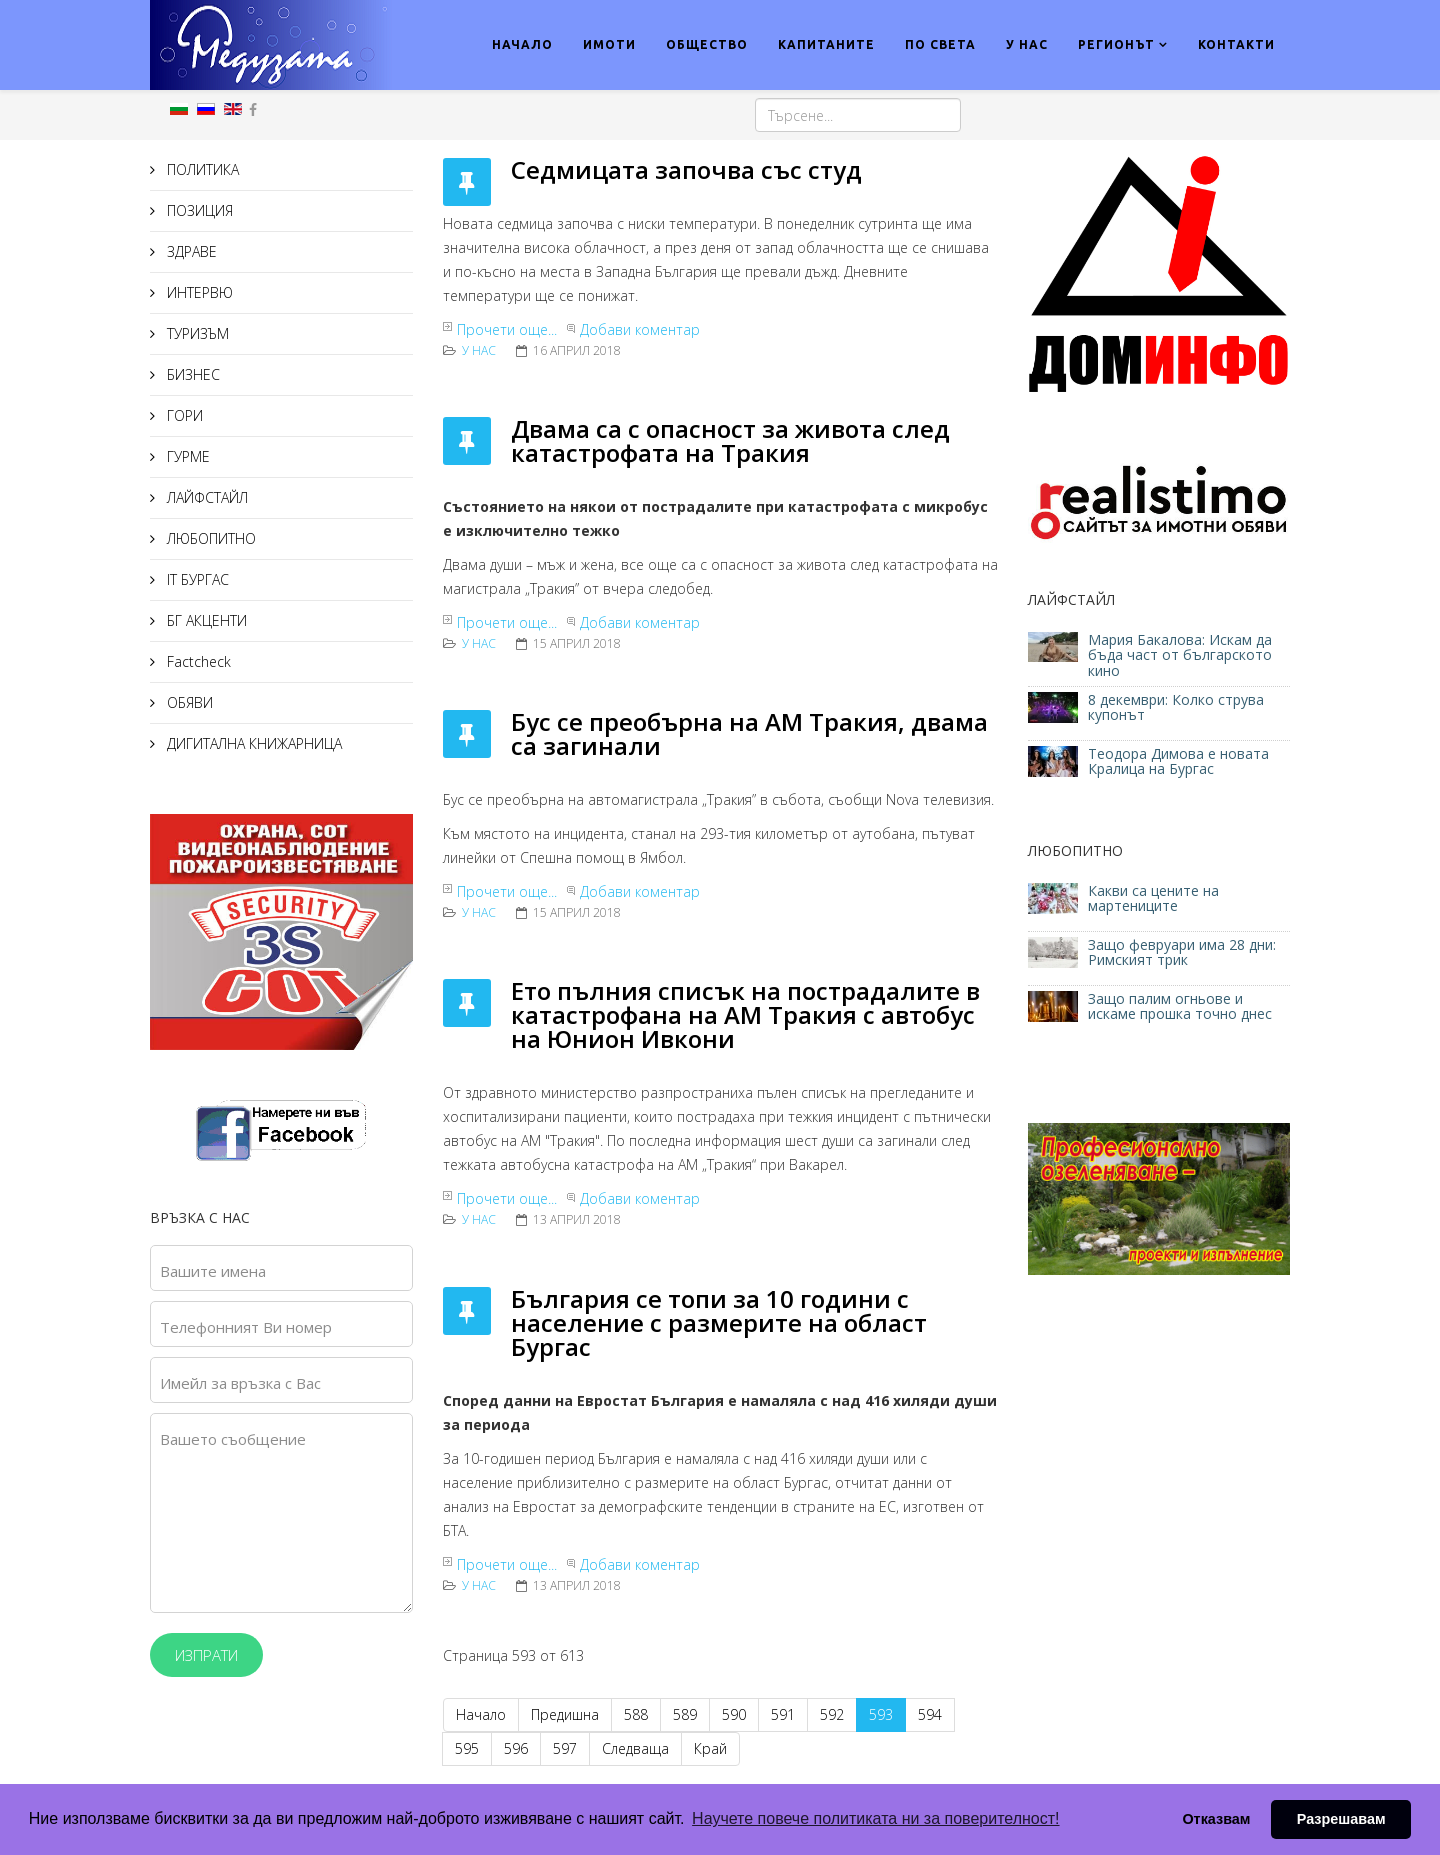 This screenshot has height=1855, width=1440. Describe the element at coordinates (749, 733) in the screenshot. I see `Бус се преобърна на АМ Тракия, двама са загинали` at that location.